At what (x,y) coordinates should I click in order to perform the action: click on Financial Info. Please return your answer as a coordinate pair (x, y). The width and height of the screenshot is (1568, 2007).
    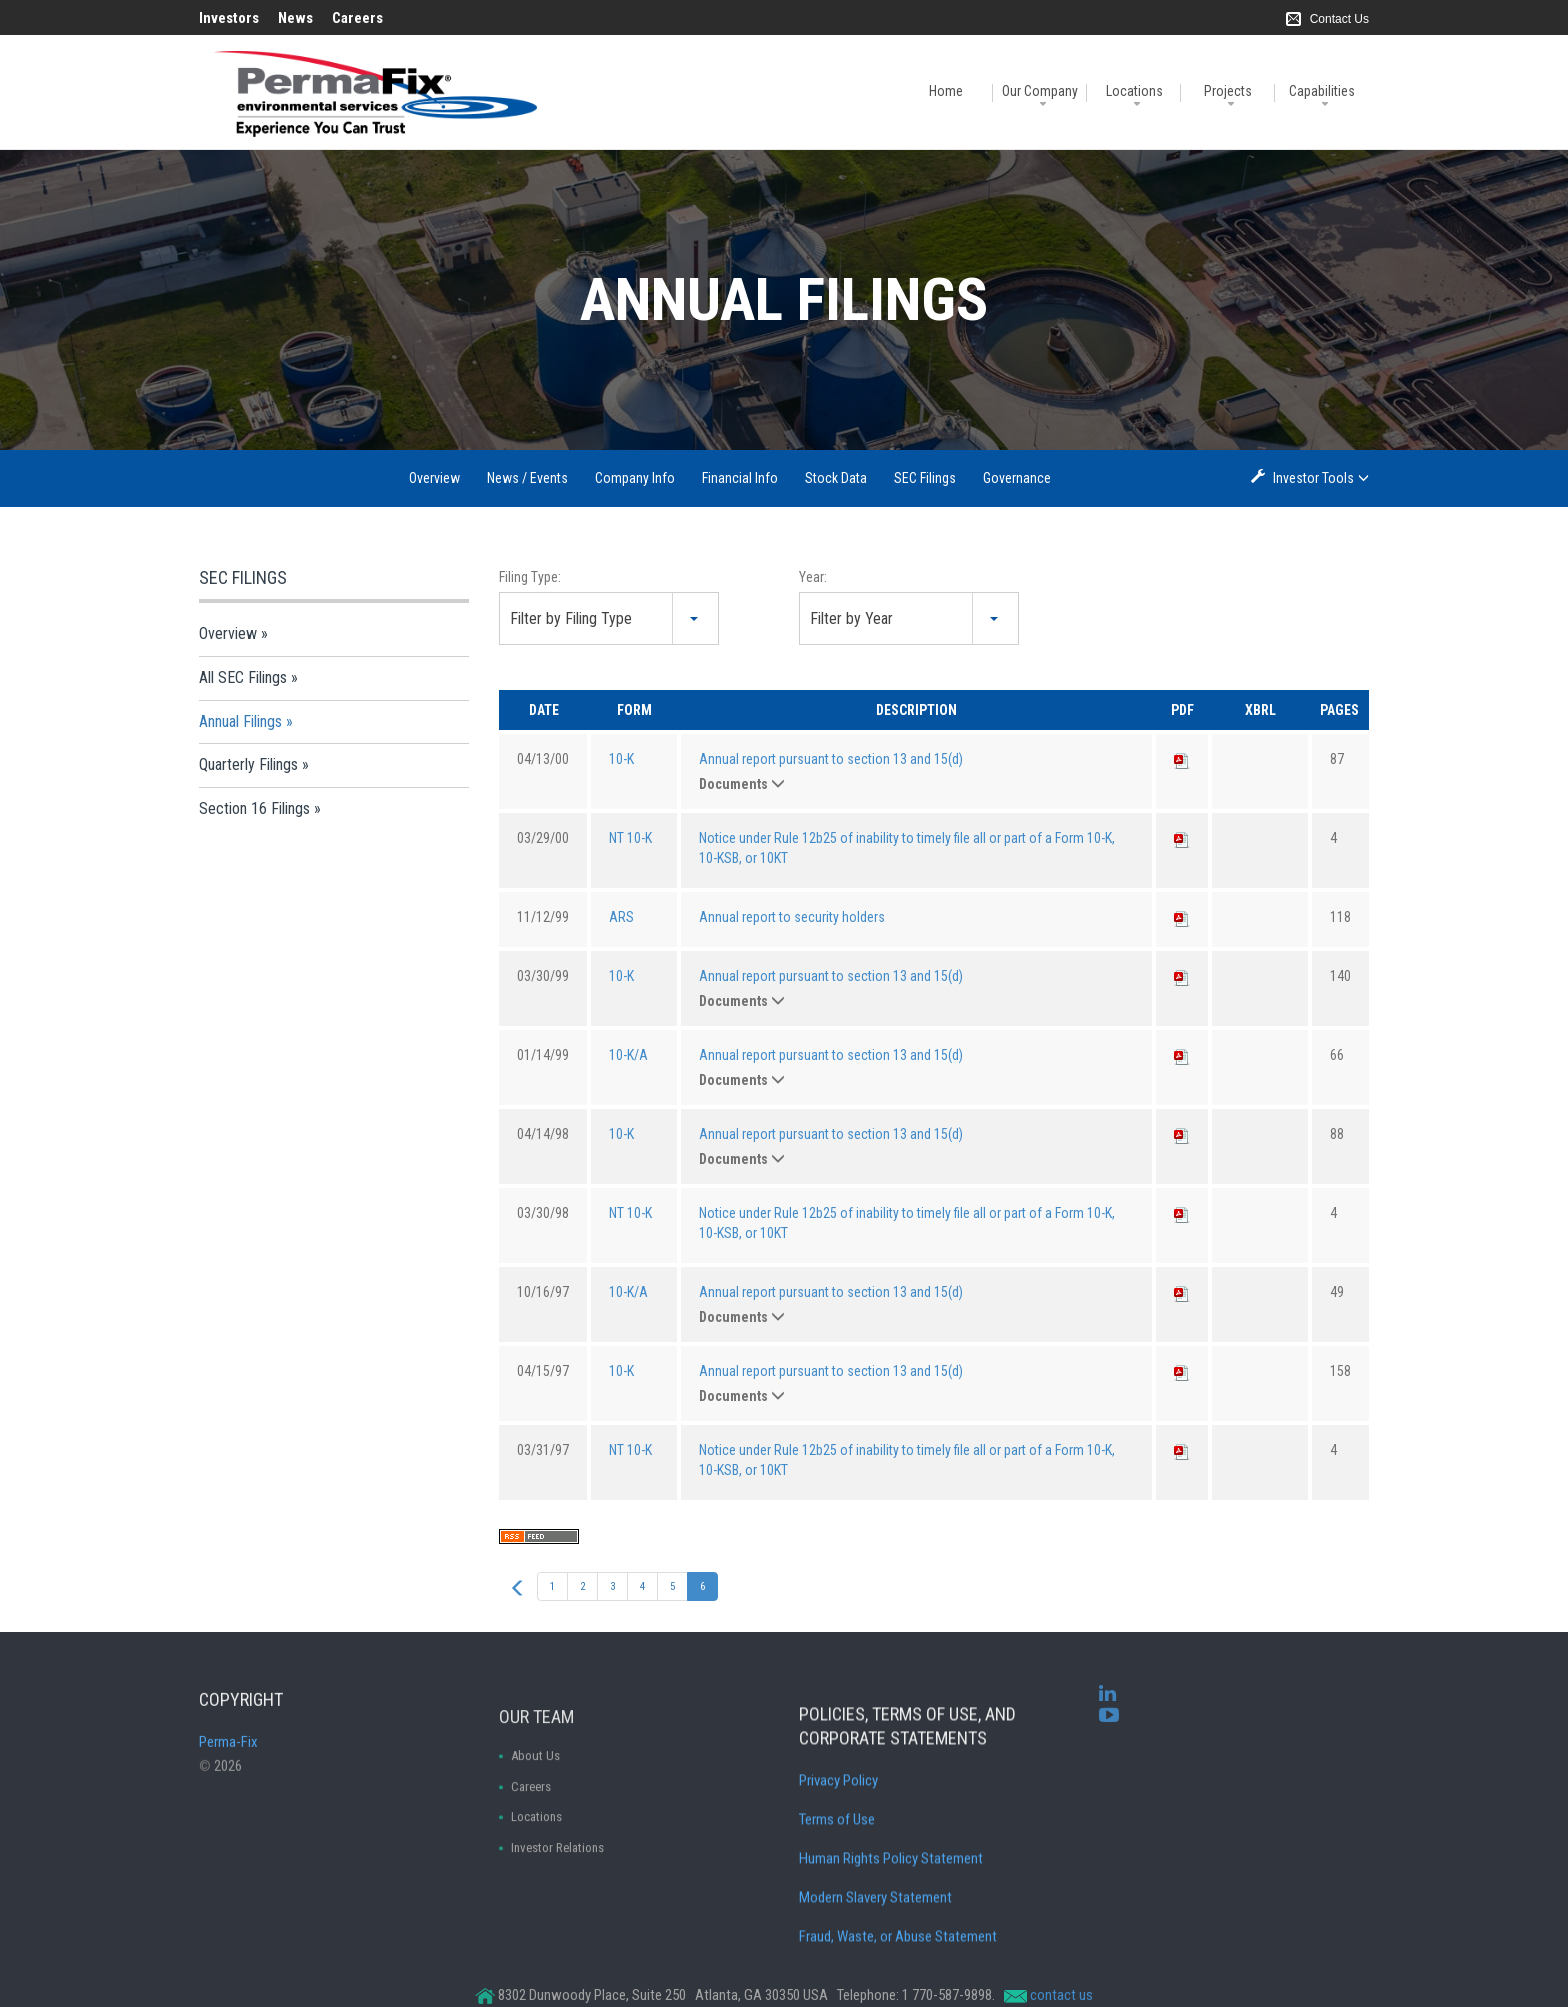
    Looking at the image, I should click on (740, 478).